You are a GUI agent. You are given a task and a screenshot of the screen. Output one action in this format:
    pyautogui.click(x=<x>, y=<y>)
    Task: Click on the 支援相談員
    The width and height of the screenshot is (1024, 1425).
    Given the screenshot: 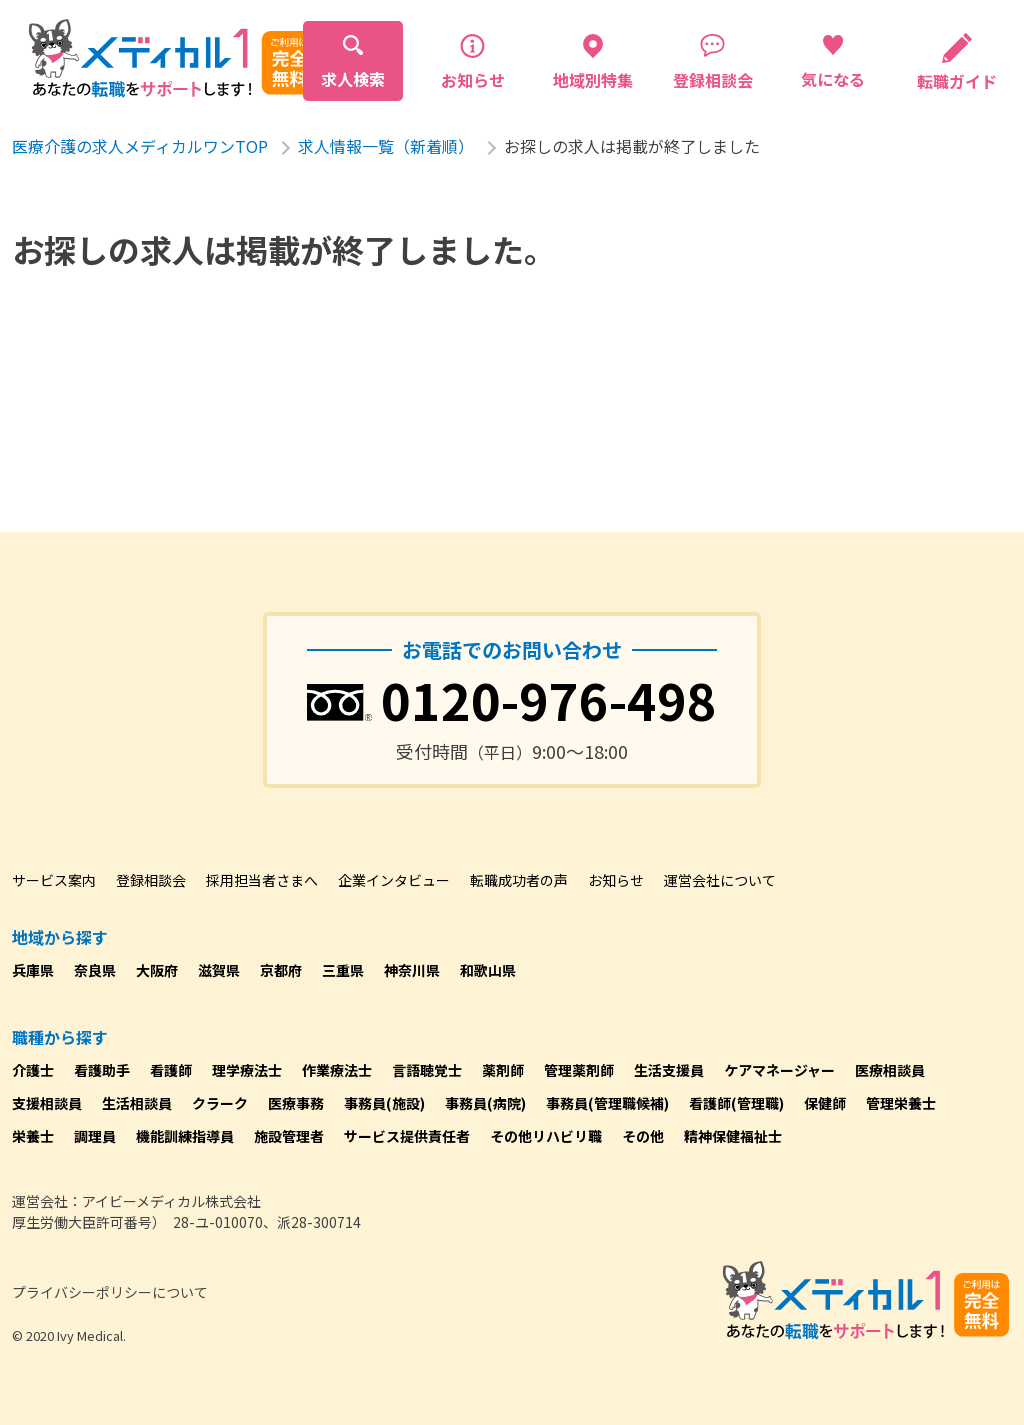 What is the action you would take?
    pyautogui.click(x=47, y=1103)
    